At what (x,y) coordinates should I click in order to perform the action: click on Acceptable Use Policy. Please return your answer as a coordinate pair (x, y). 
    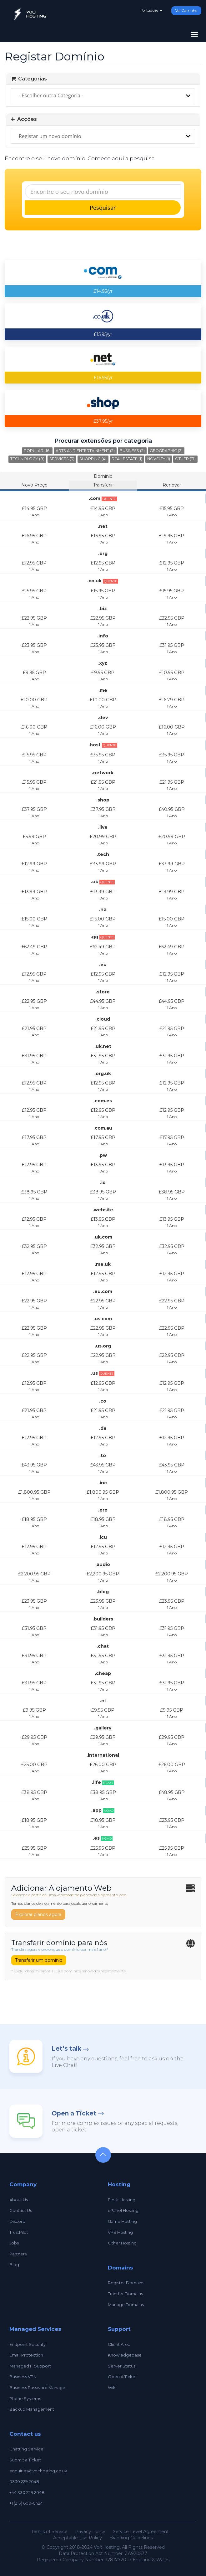
    Looking at the image, I should click on (77, 2538).